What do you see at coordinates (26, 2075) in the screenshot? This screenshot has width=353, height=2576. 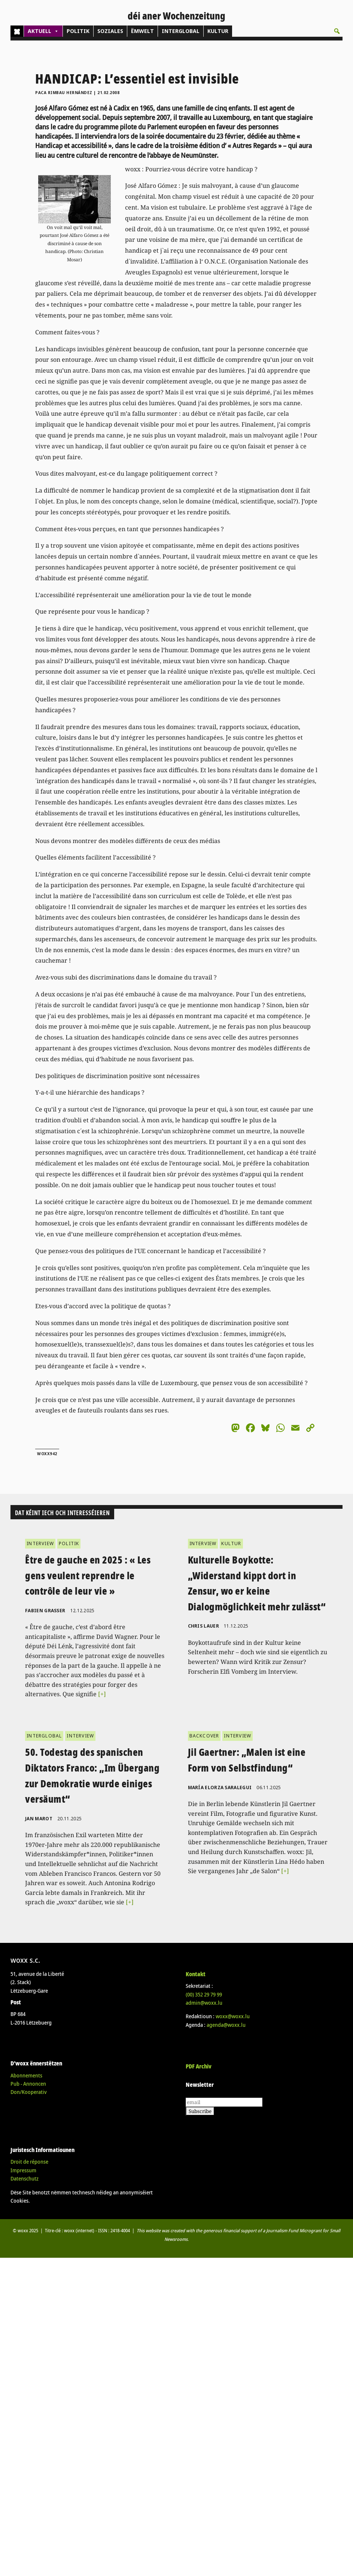 I see `Abonnements` at bounding box center [26, 2075].